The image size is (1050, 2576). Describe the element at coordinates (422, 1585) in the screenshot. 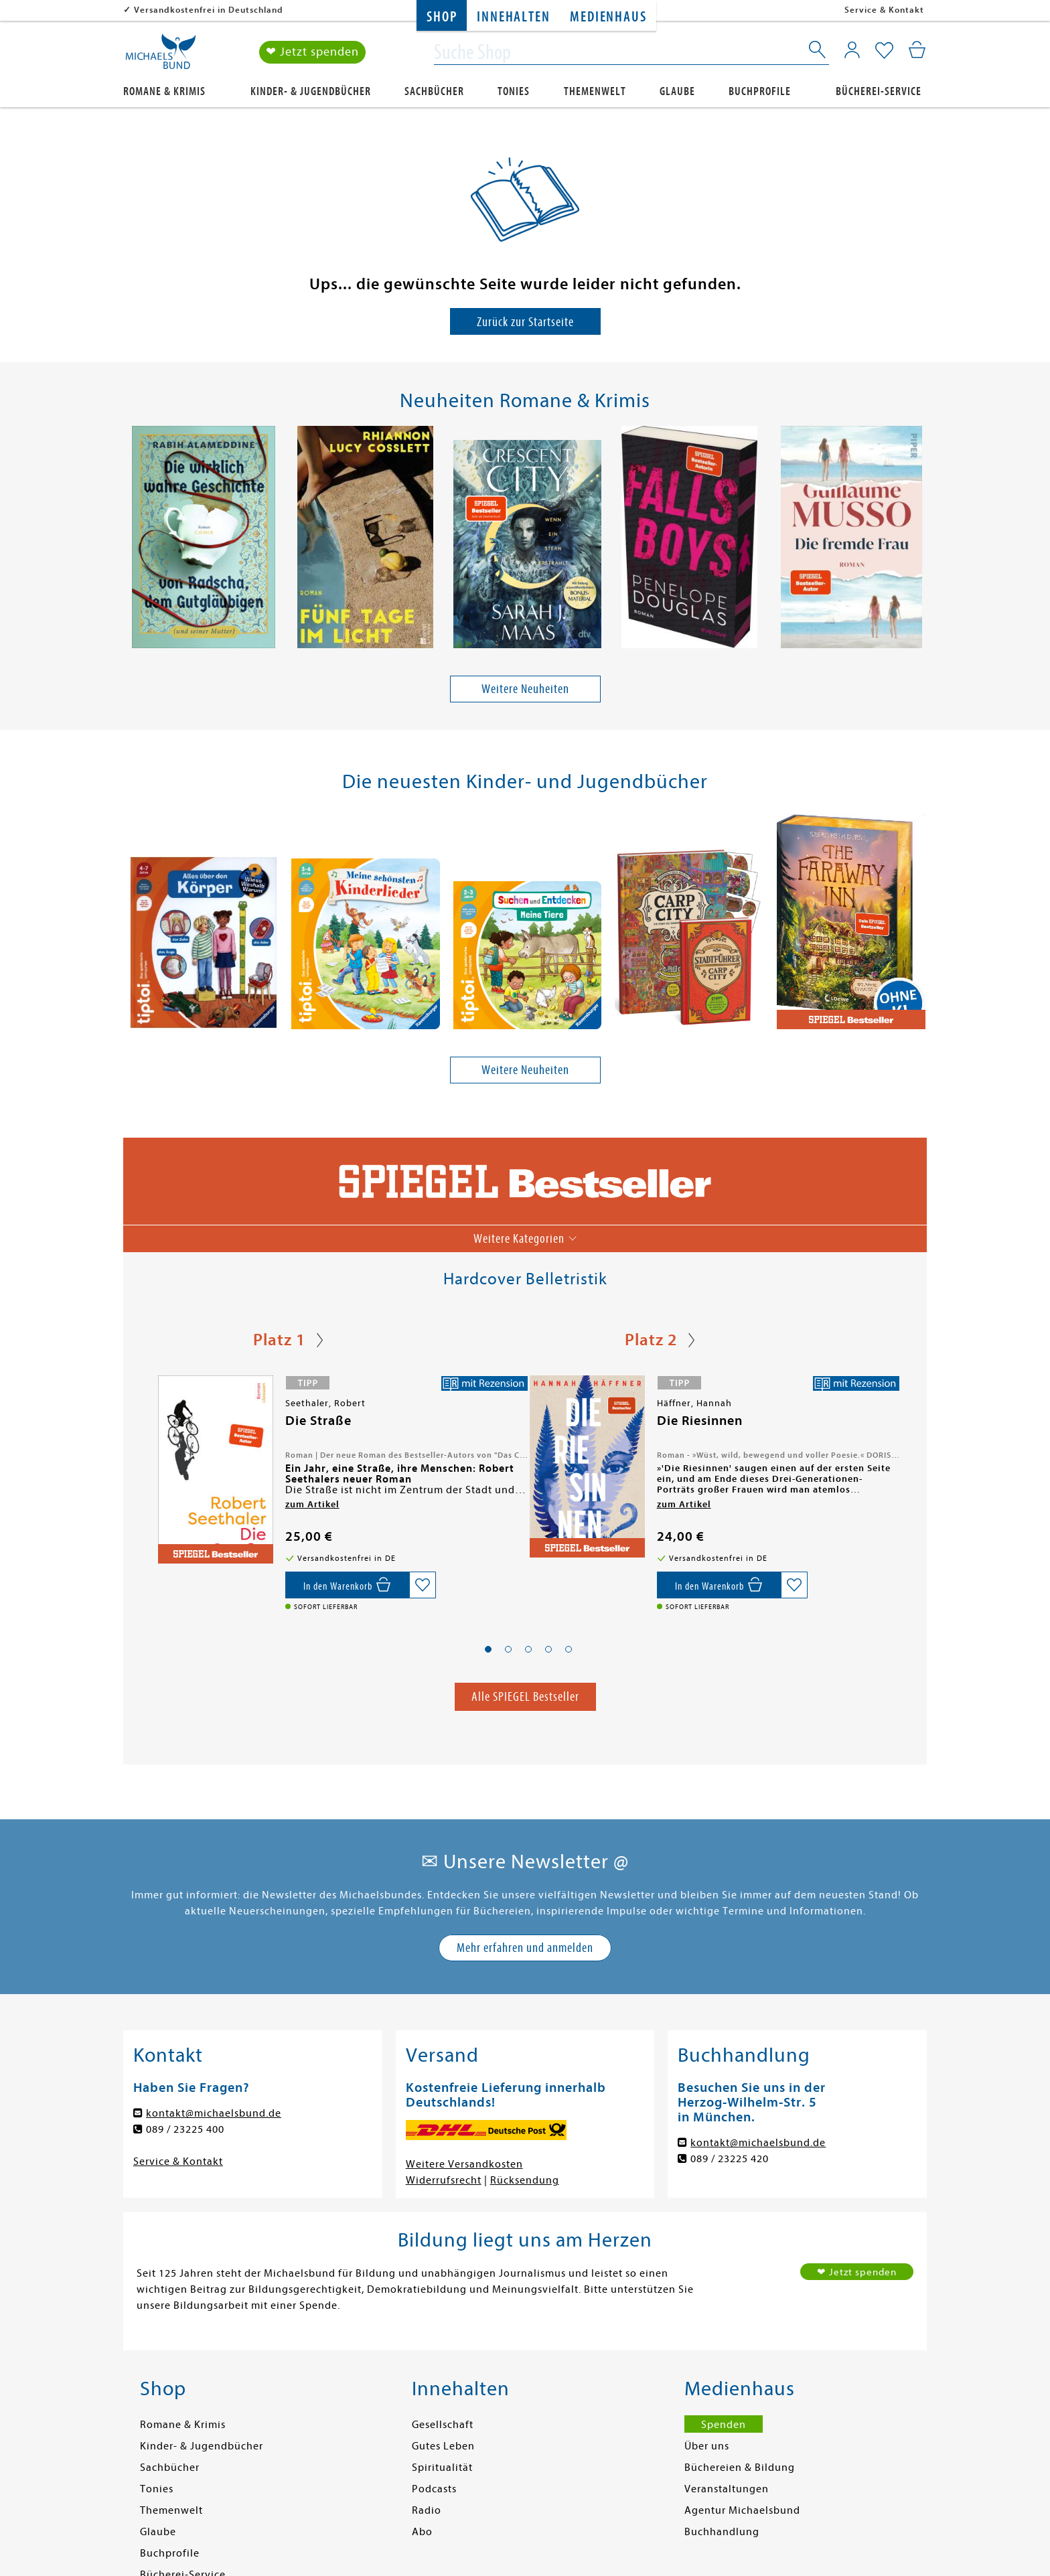

I see `[Auf die Merkliste setzen]` at that location.